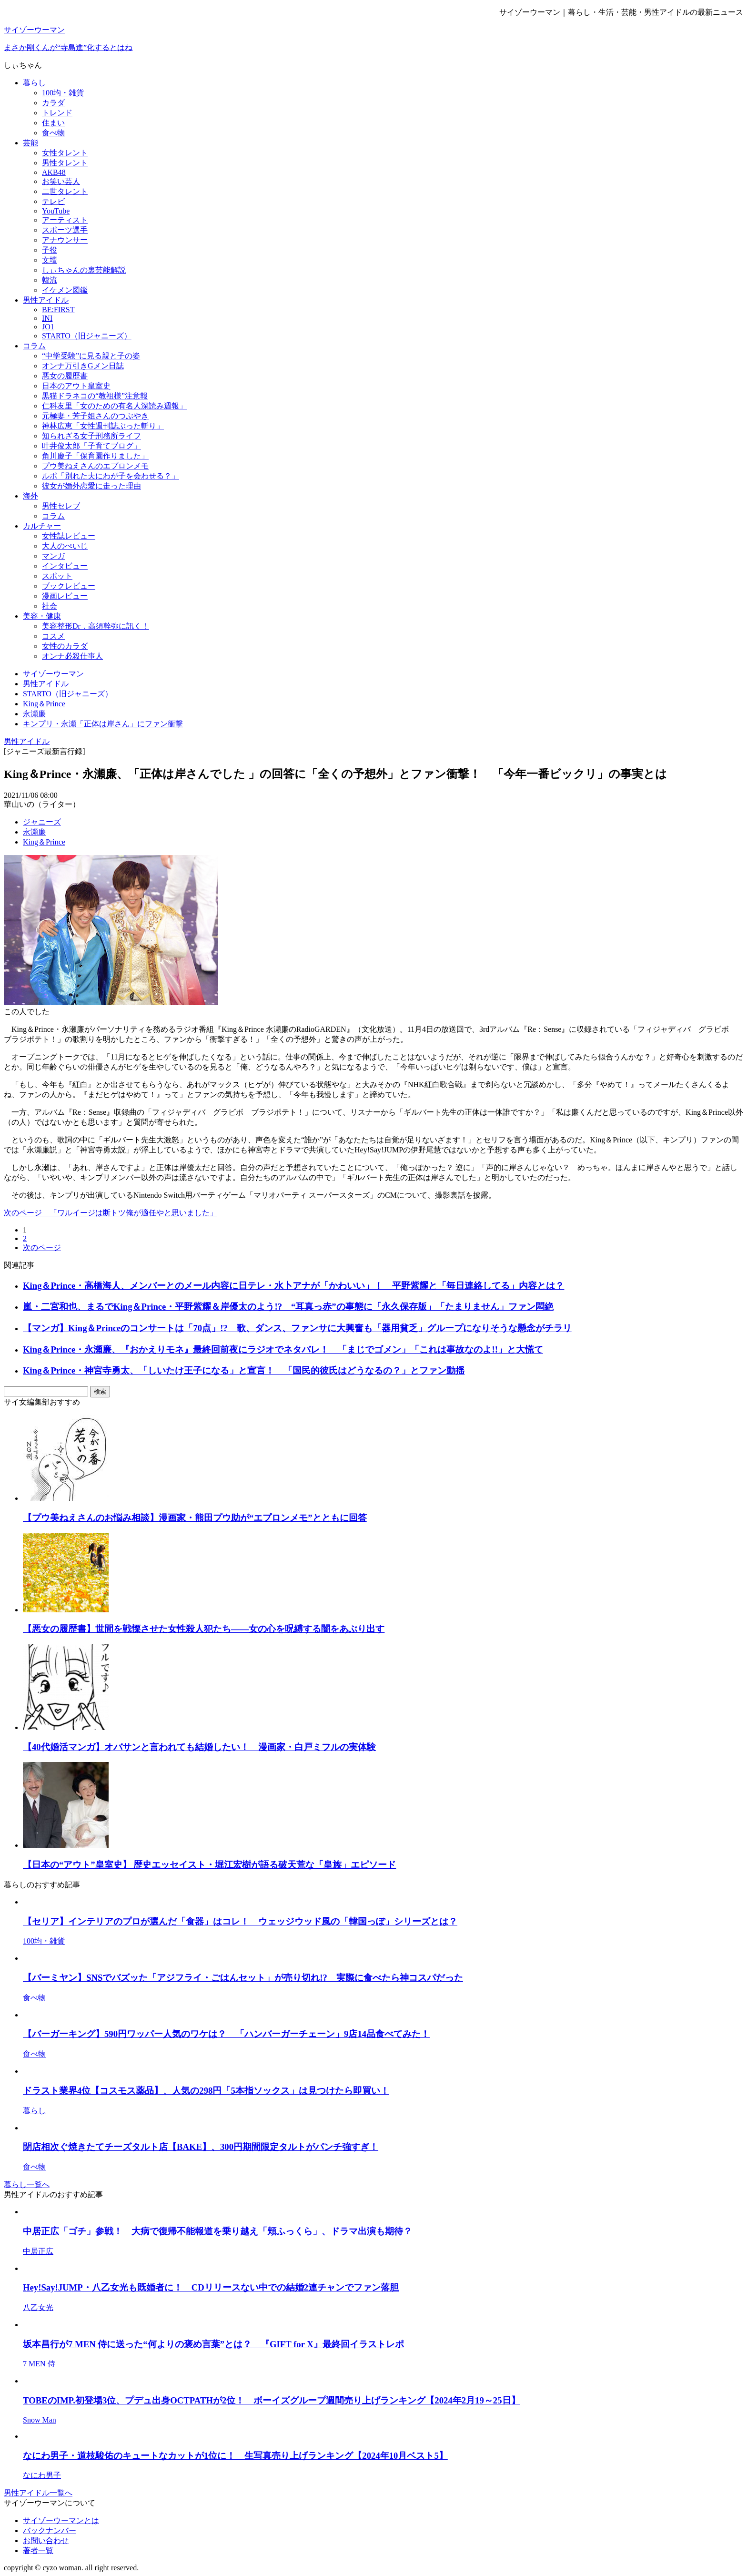 The image size is (747, 2576). I want to click on 角川慶子「保育園作りました」, so click(95, 456).